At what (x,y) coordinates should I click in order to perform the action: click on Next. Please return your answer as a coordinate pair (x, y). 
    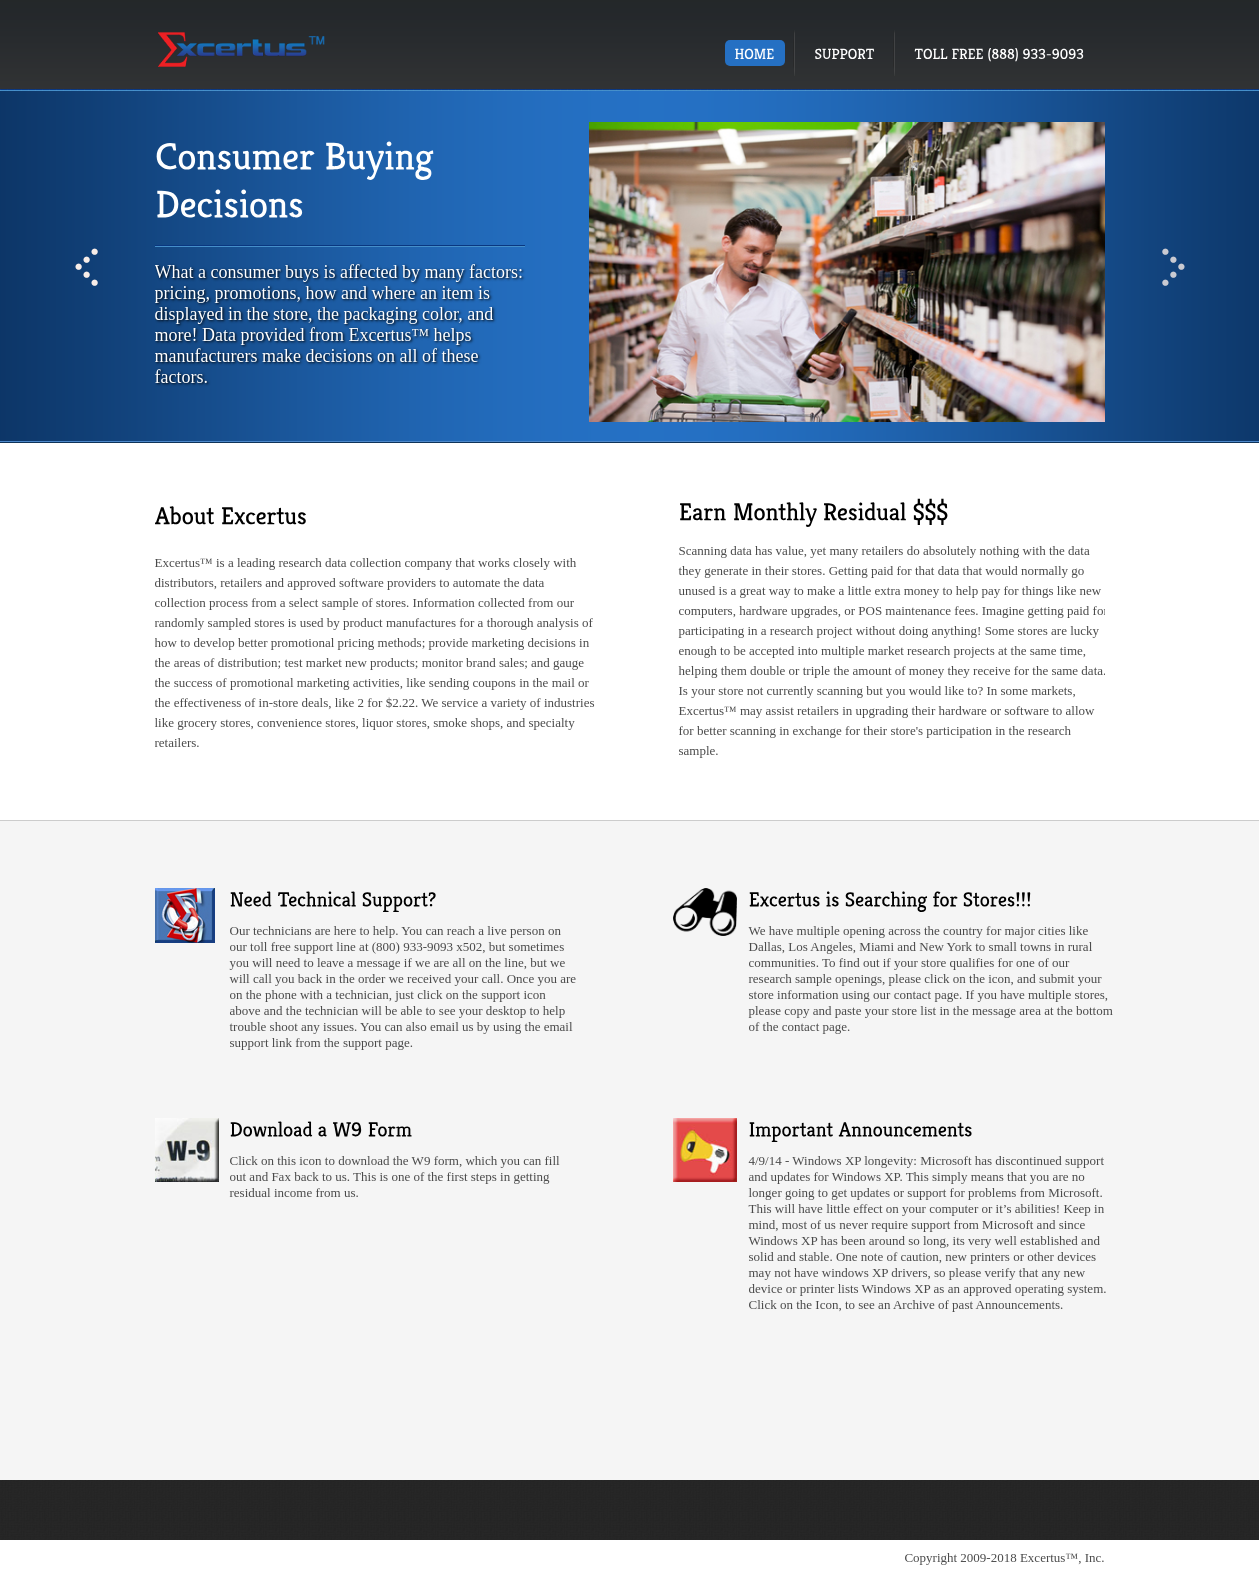
    Looking at the image, I should click on (1173, 267).